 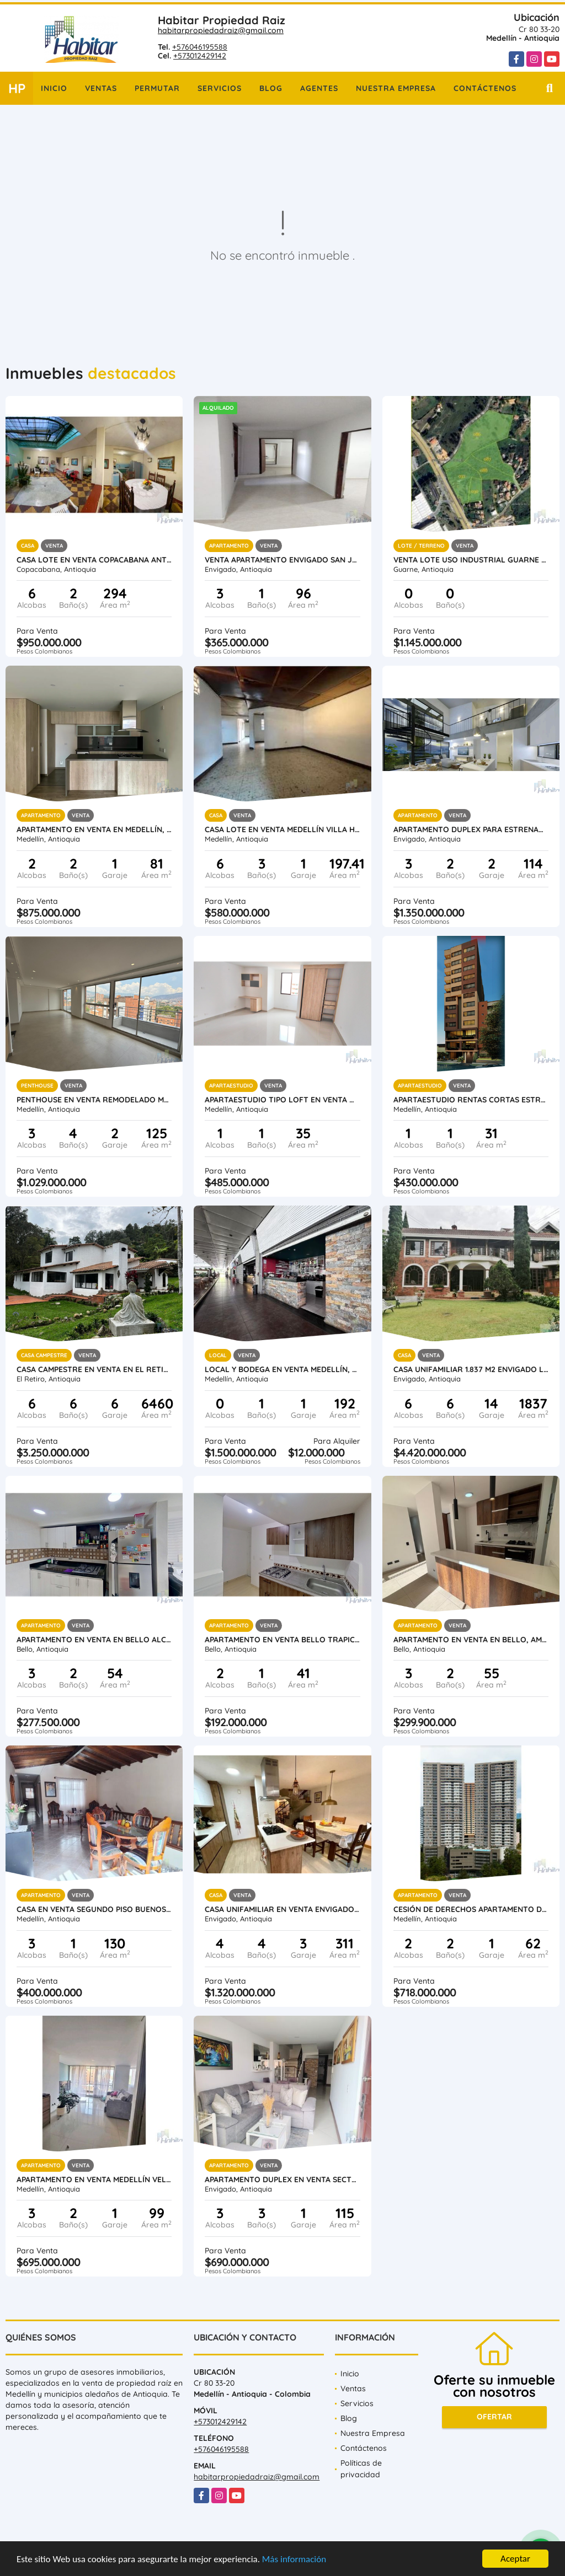 I want to click on Permutar, so click(x=157, y=88).